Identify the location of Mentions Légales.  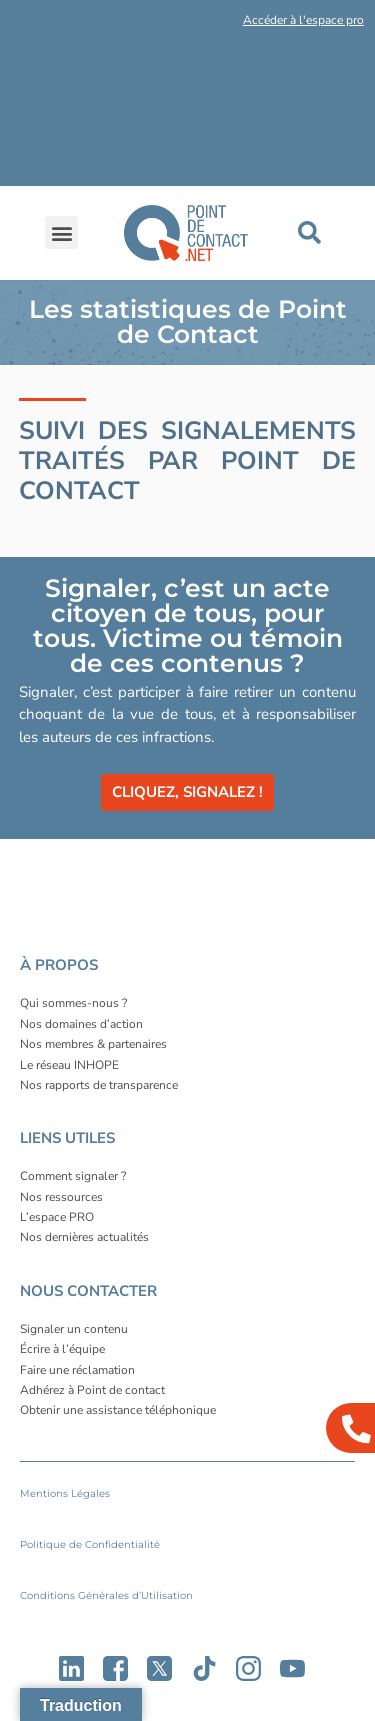
(65, 1493).